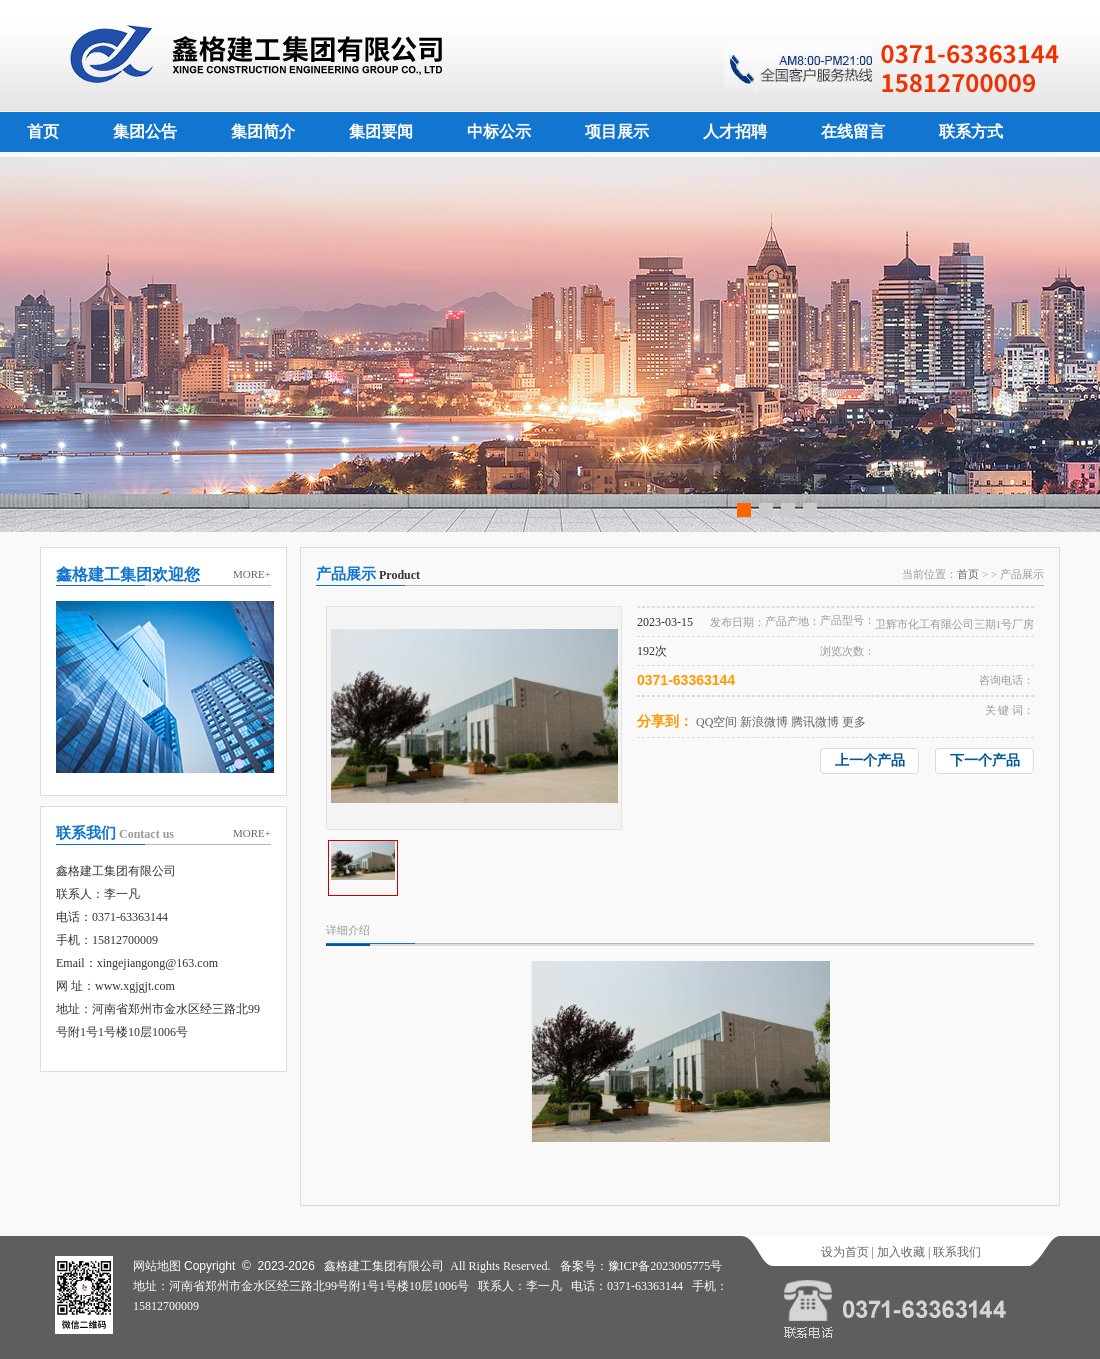 This screenshot has width=1100, height=1359. Describe the element at coordinates (957, 1252) in the screenshot. I see `联系我们` at that location.